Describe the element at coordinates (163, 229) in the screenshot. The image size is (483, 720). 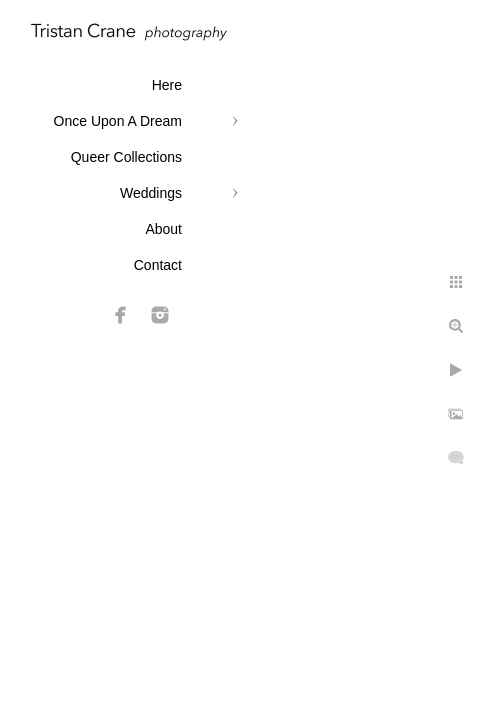
I see `About` at that location.